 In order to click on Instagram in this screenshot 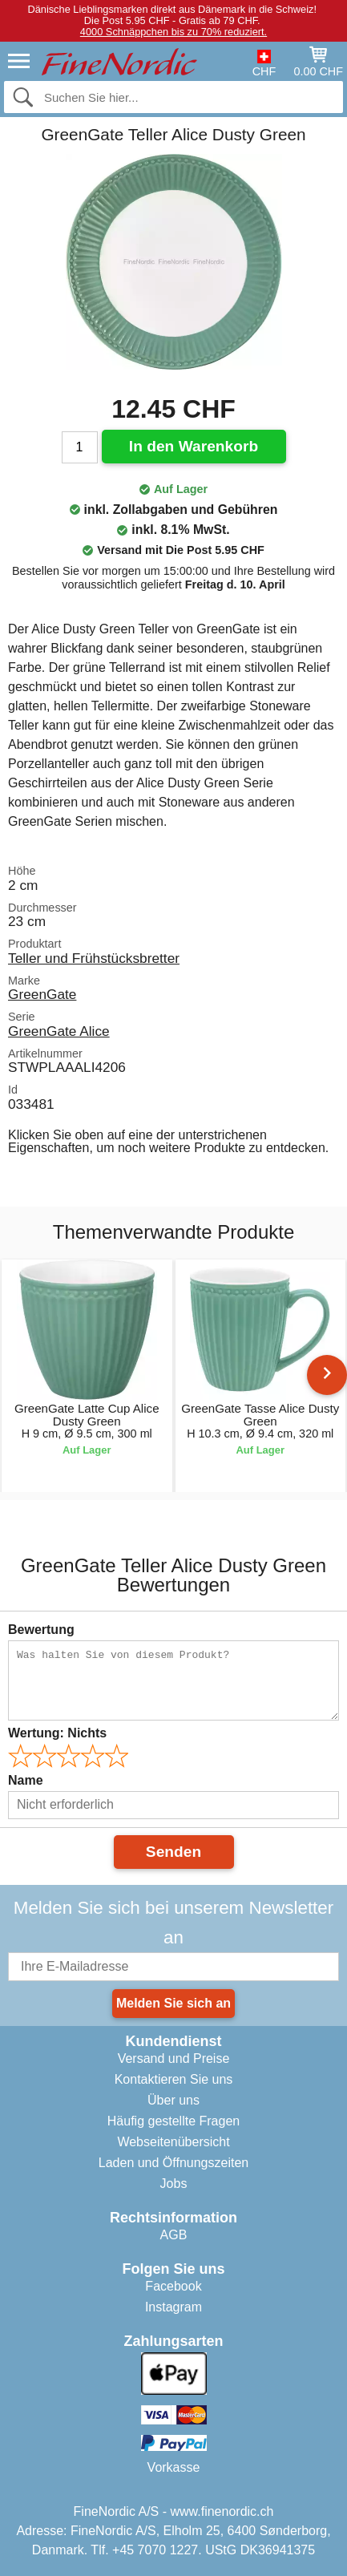, I will do `click(173, 2307)`.